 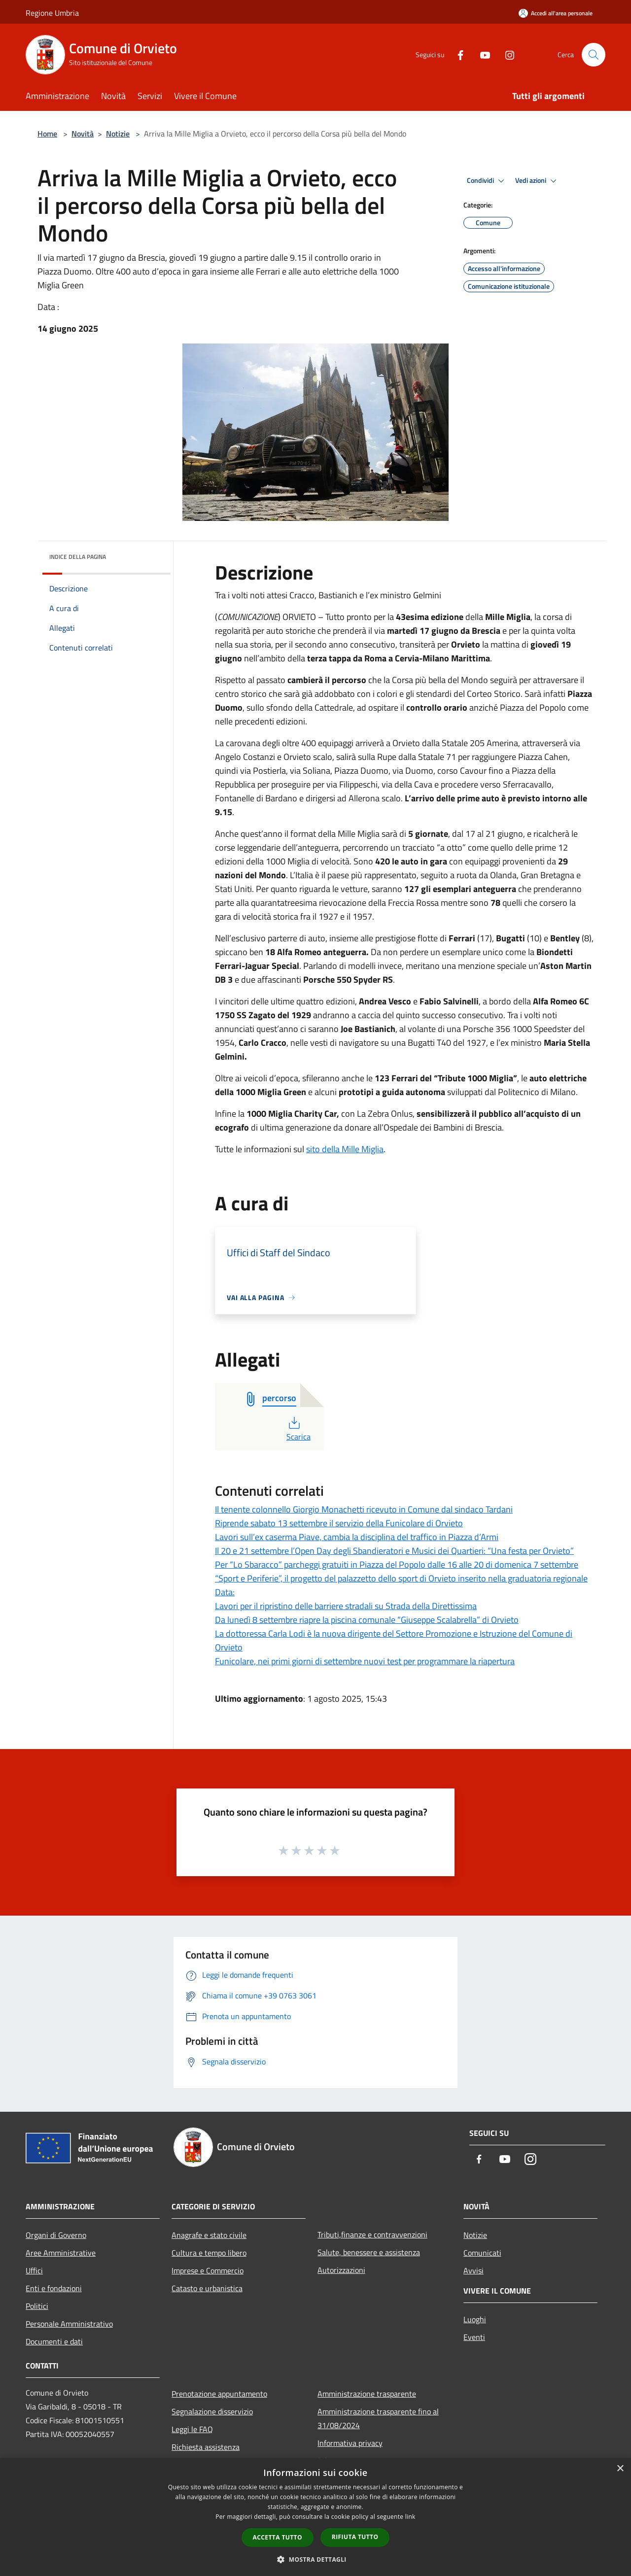 I want to click on Home, so click(x=47, y=133).